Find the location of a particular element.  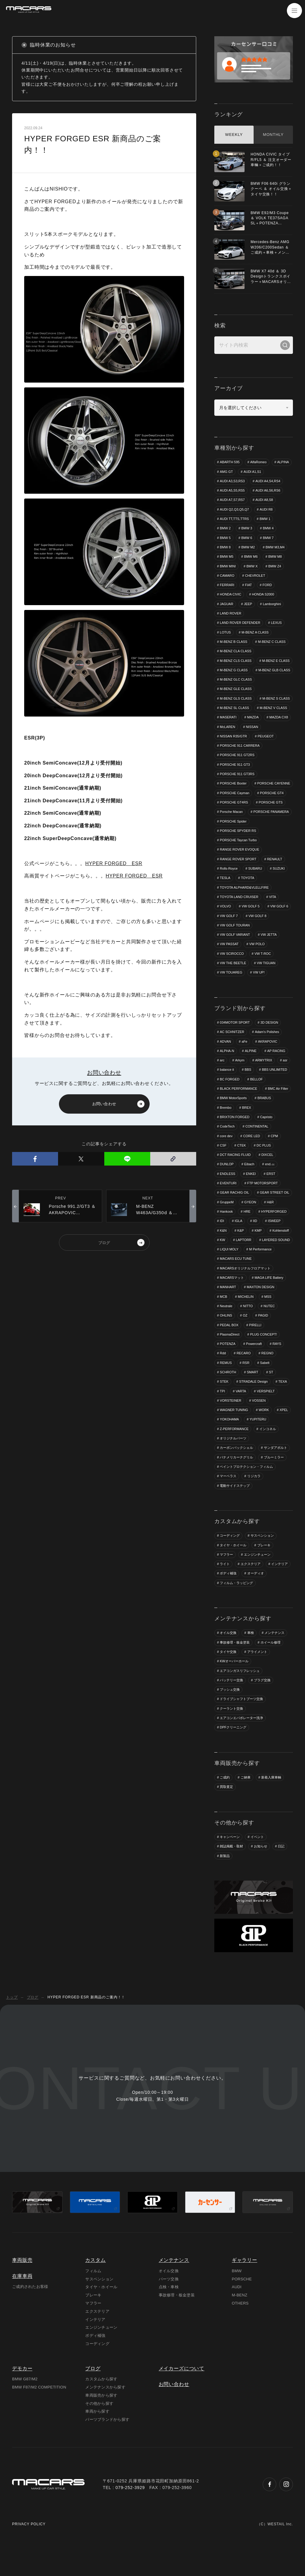

K&P is located at coordinates (240, 1252).